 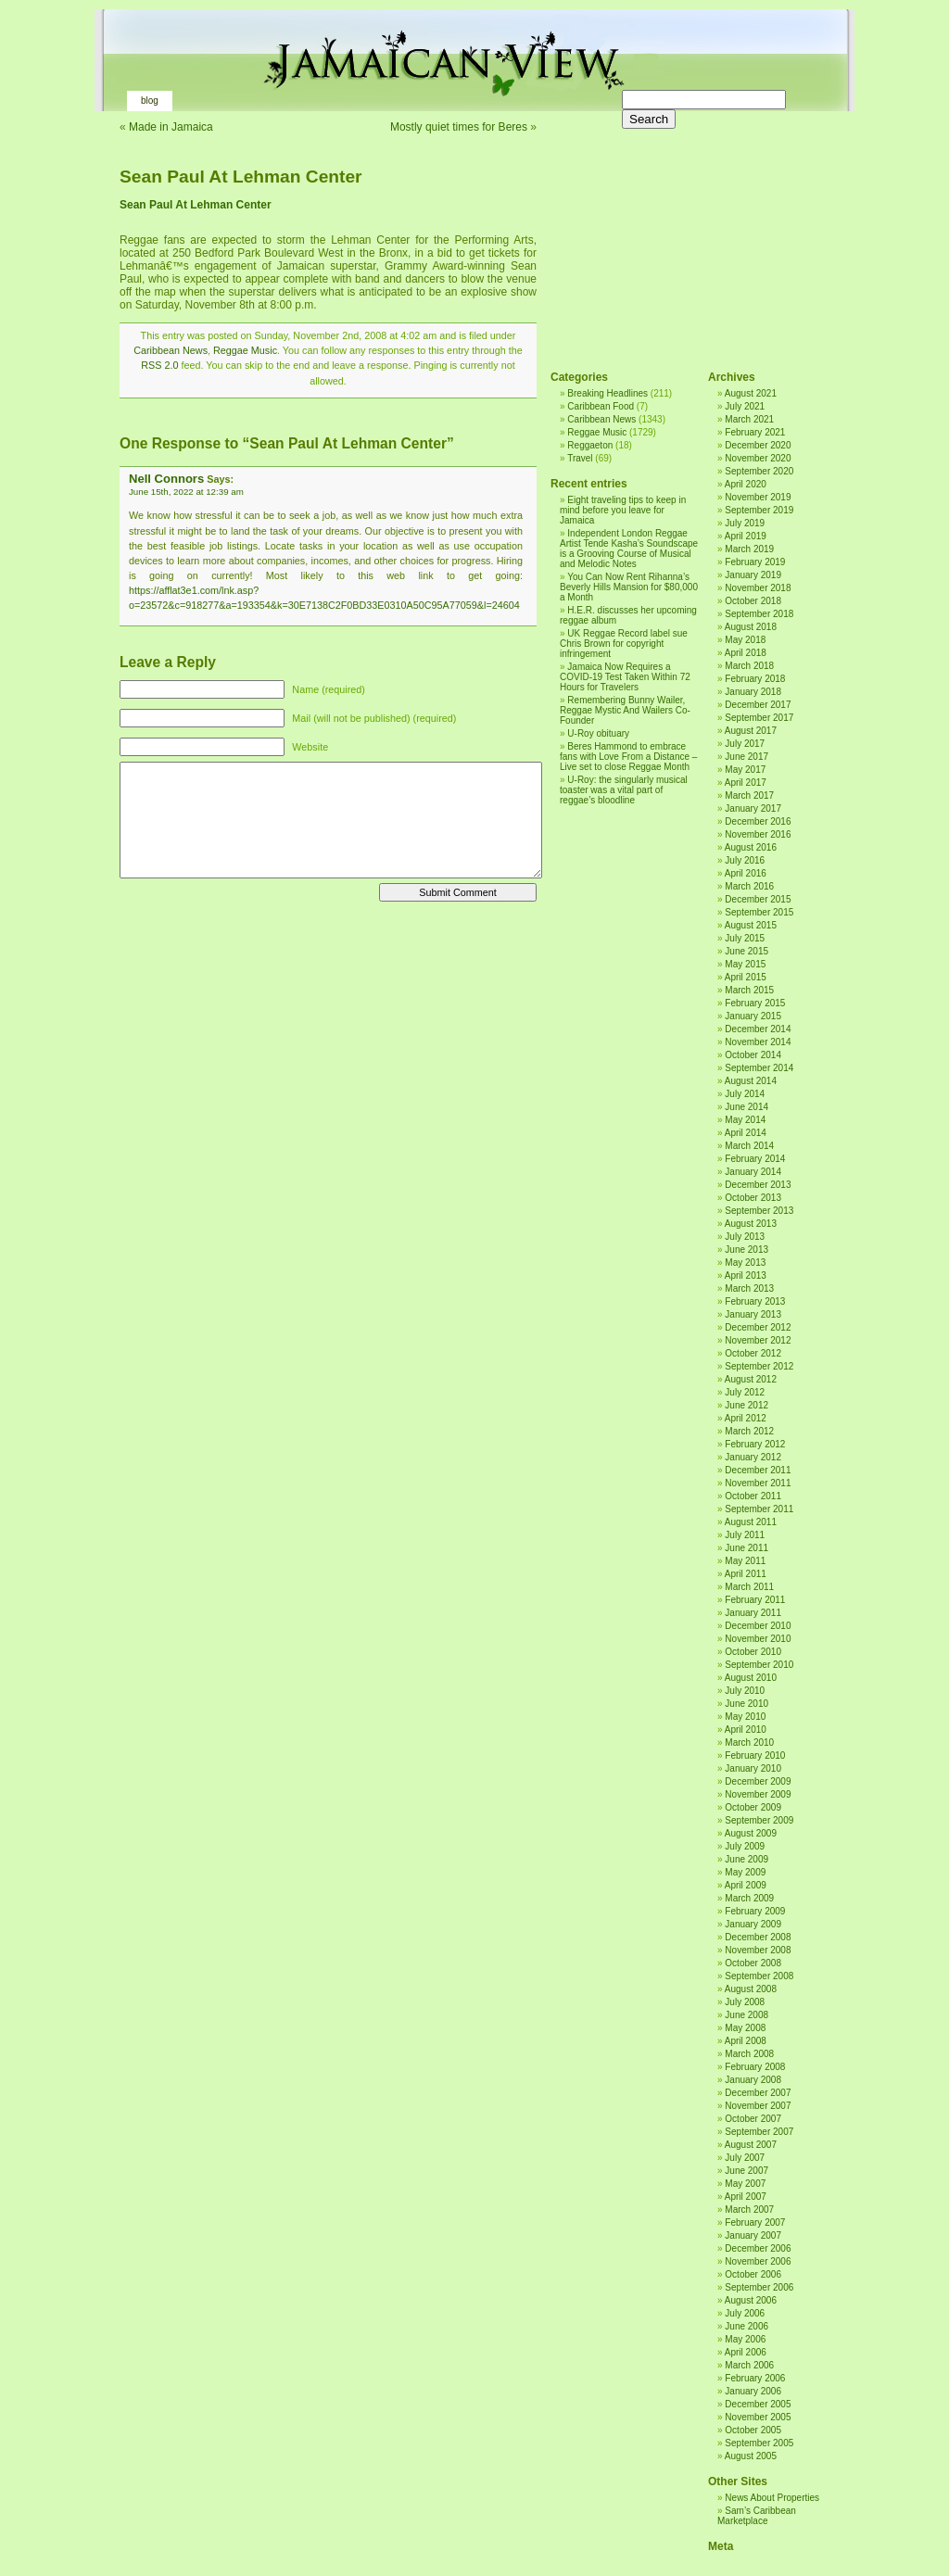 What do you see at coordinates (758, 2106) in the screenshot?
I see `November 2007` at bounding box center [758, 2106].